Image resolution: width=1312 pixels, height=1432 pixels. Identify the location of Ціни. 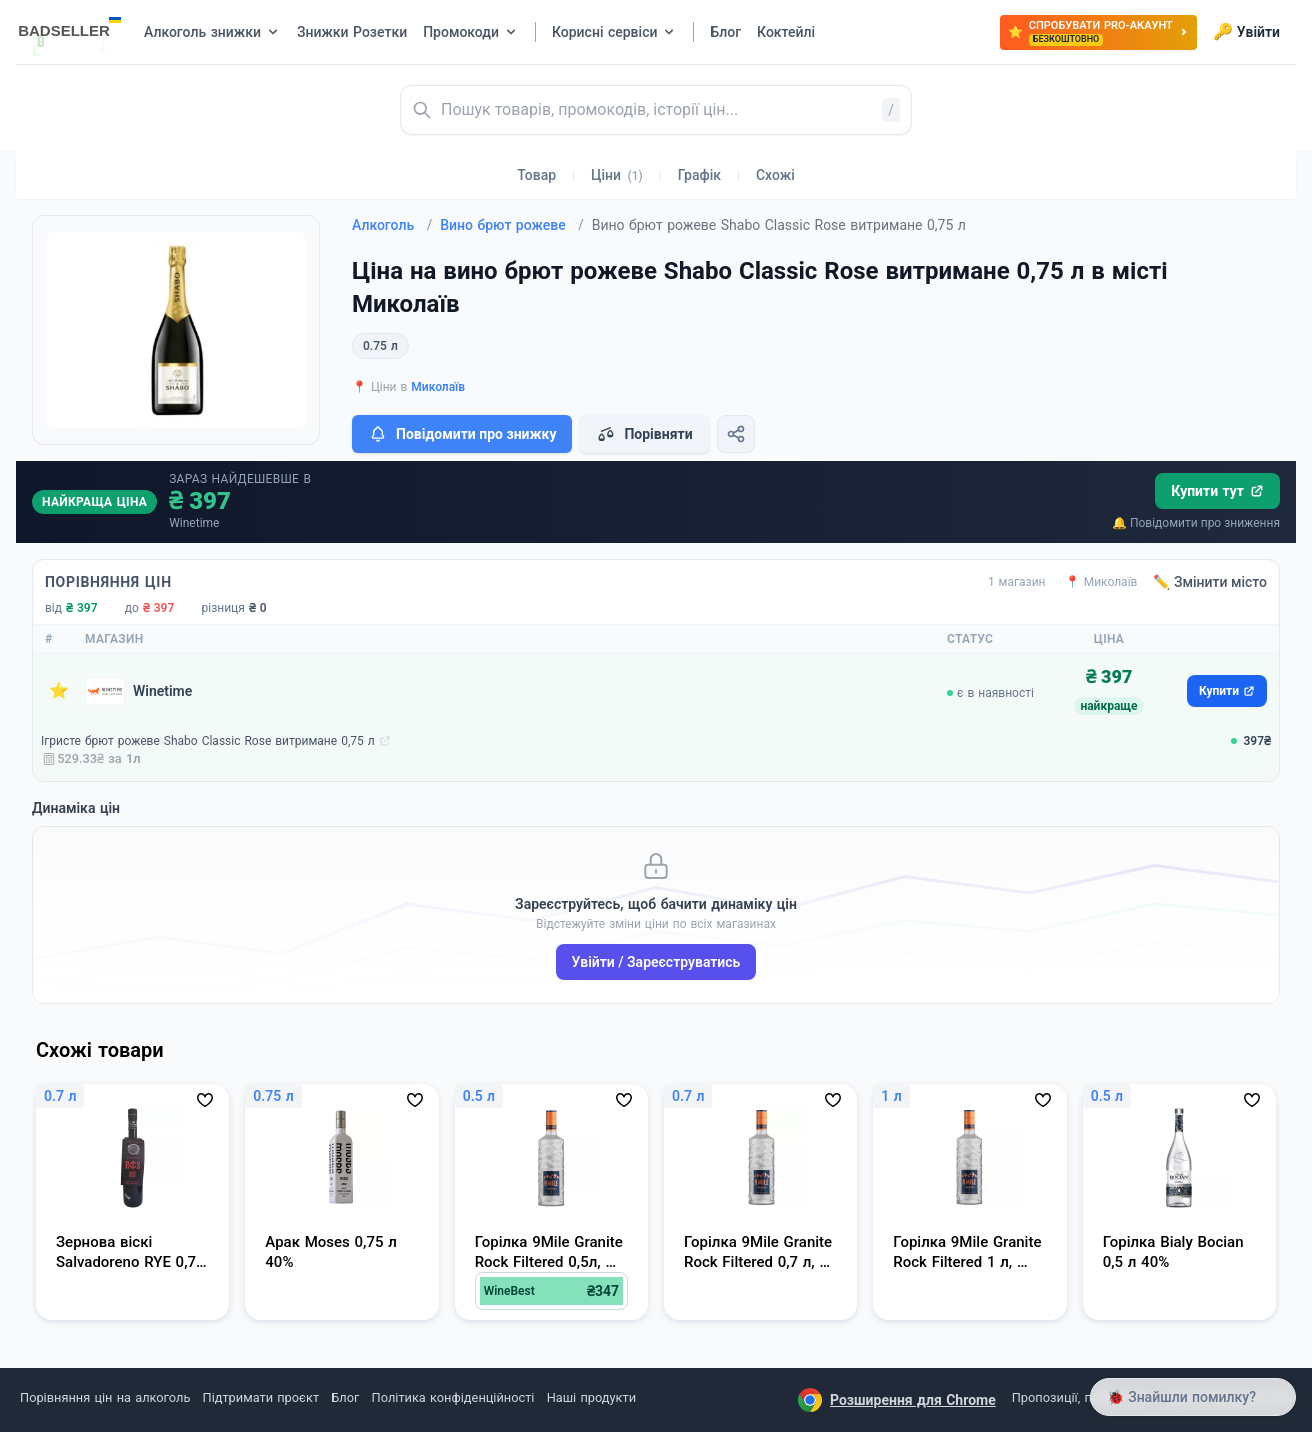
(617, 175).